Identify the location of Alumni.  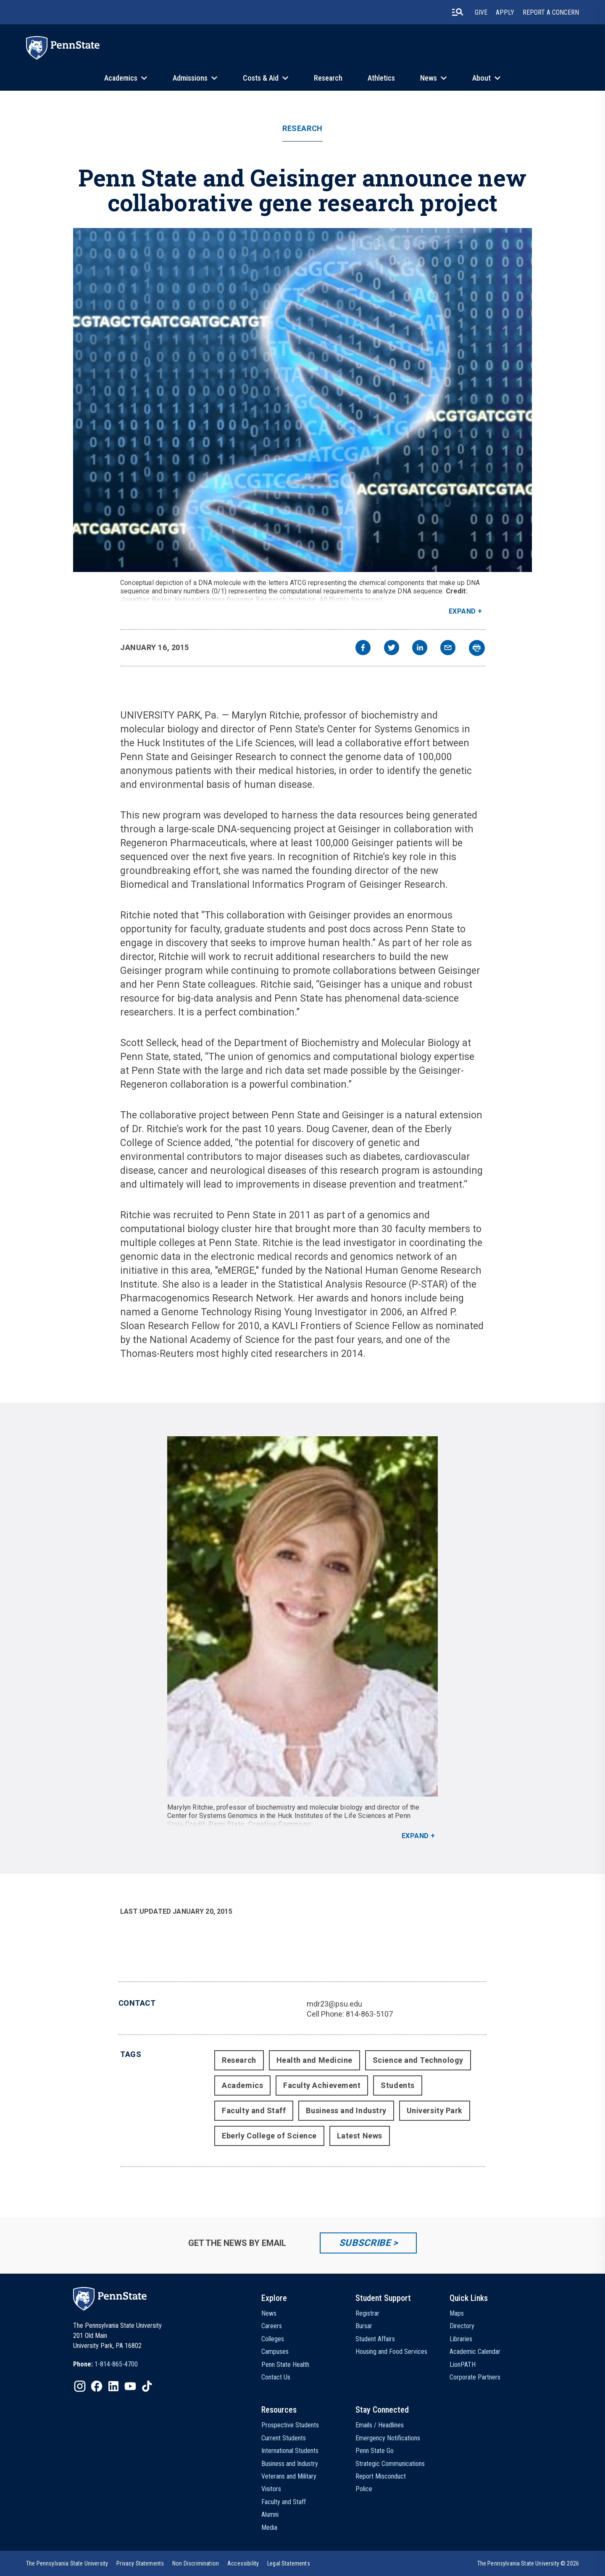
(270, 2514).